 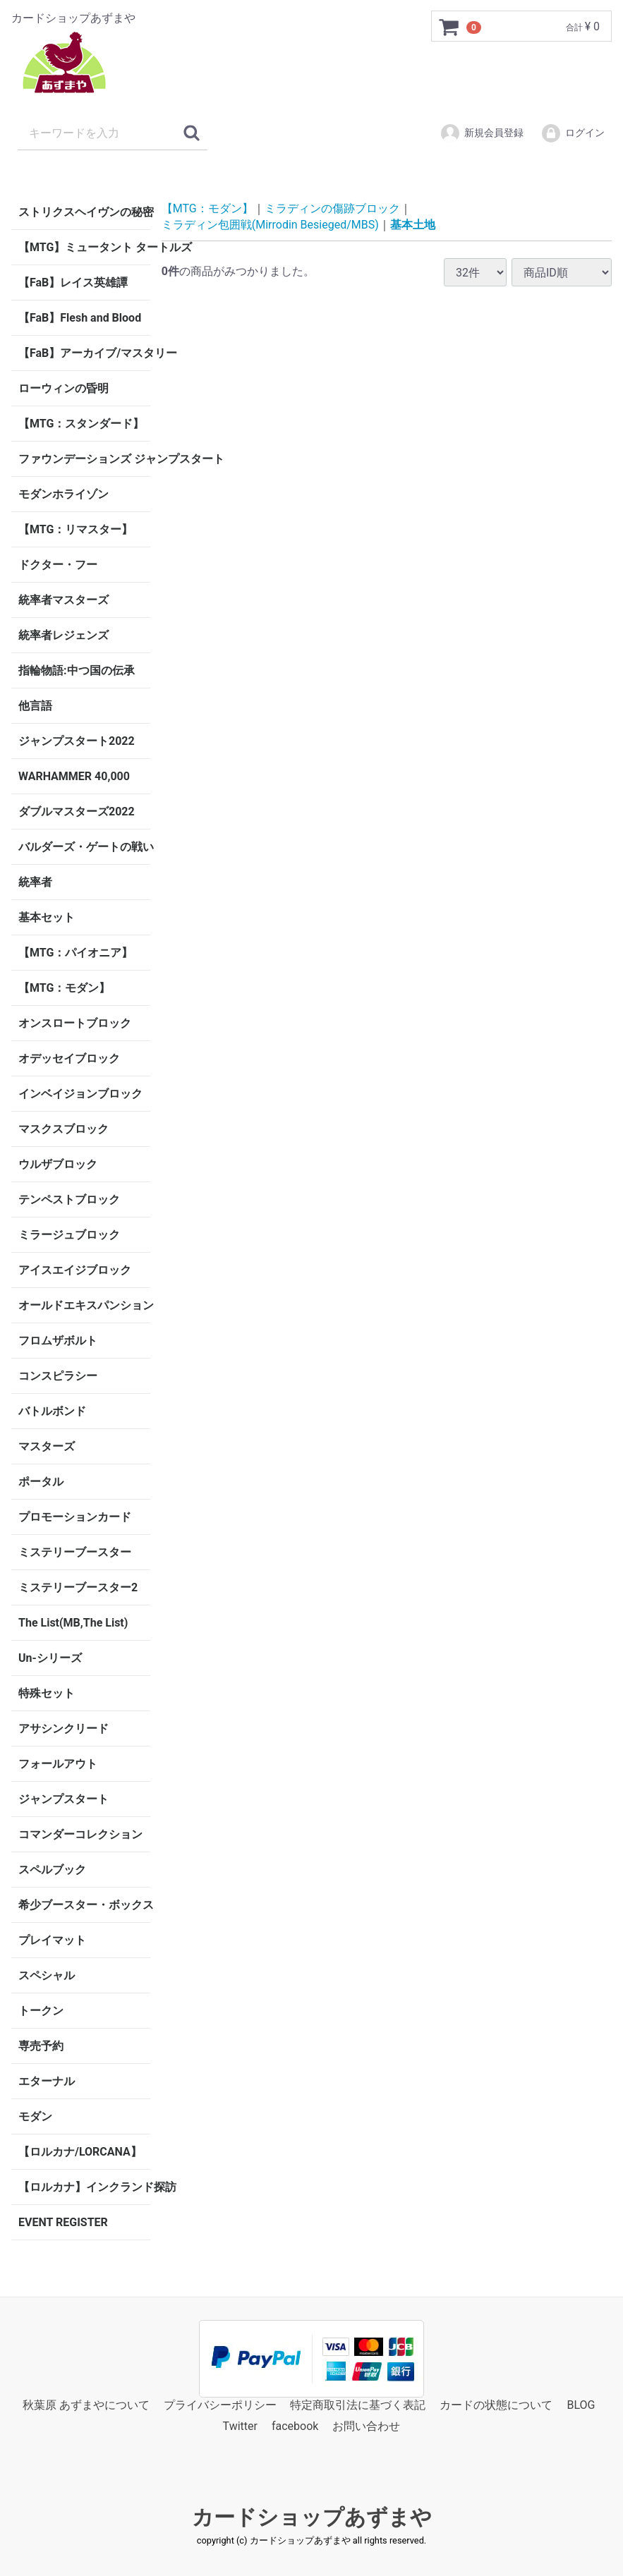 I want to click on フォールアウト, so click(x=57, y=1763).